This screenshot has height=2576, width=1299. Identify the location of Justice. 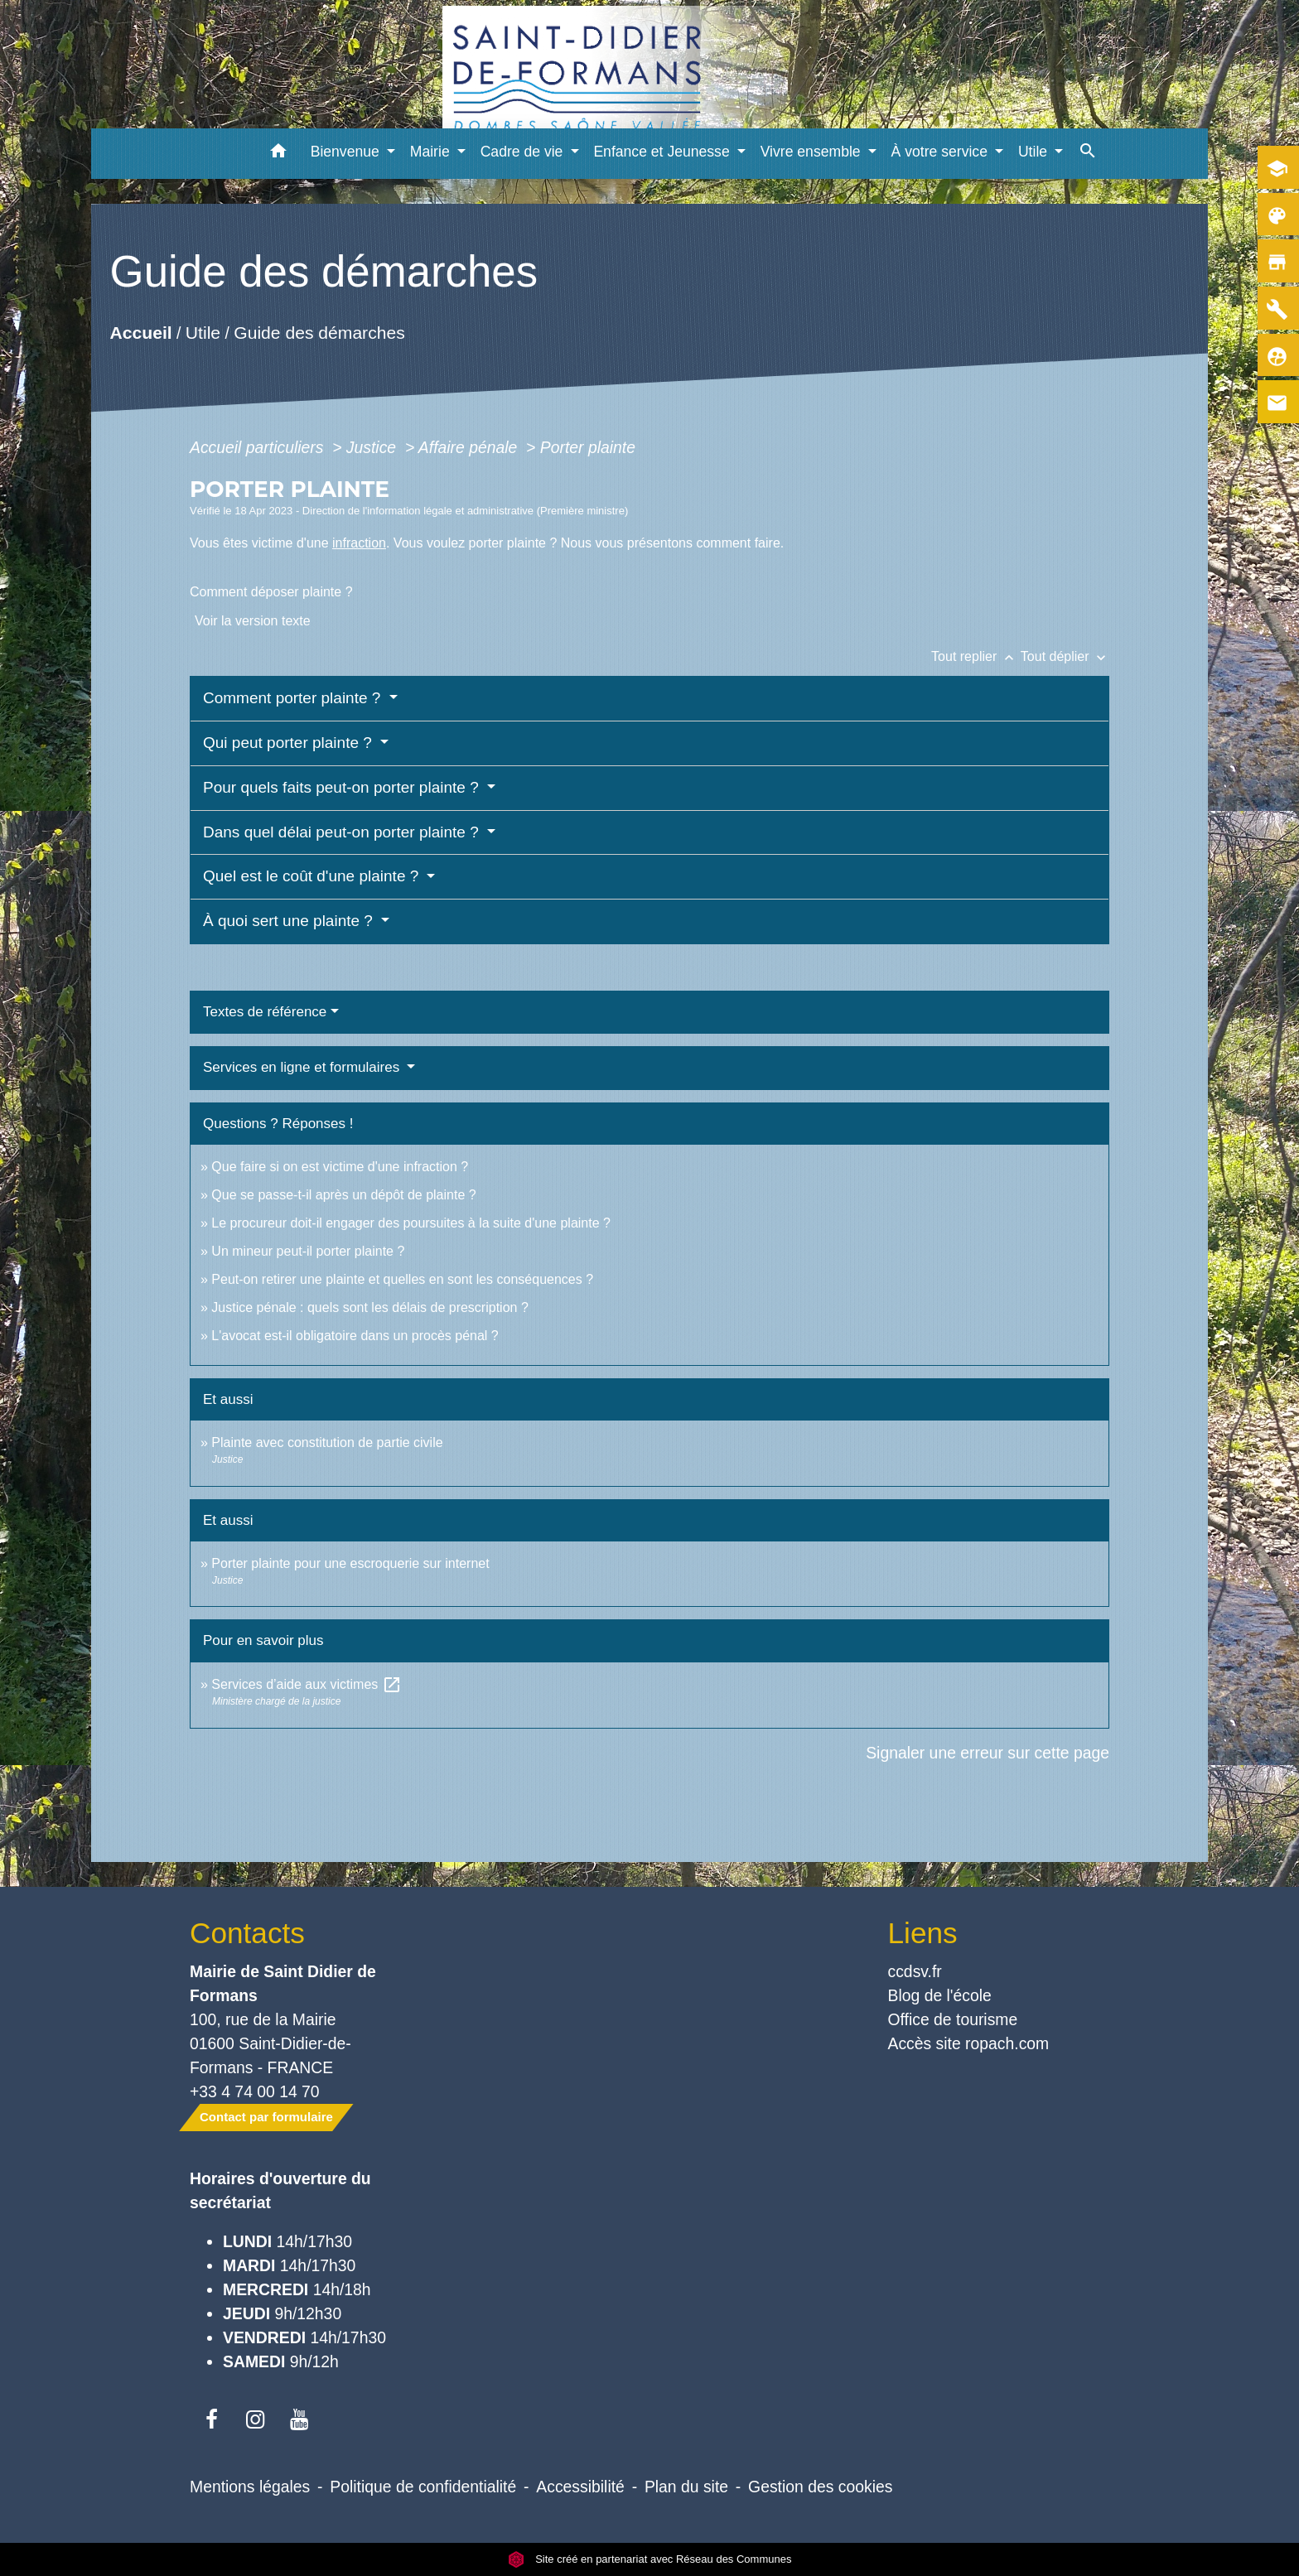
(373, 447).